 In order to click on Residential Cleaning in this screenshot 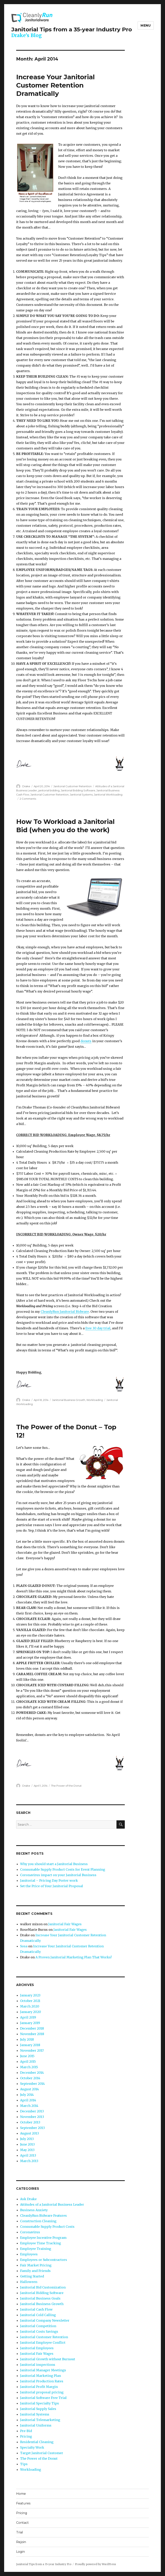, I will do `click(36, 2442)`.